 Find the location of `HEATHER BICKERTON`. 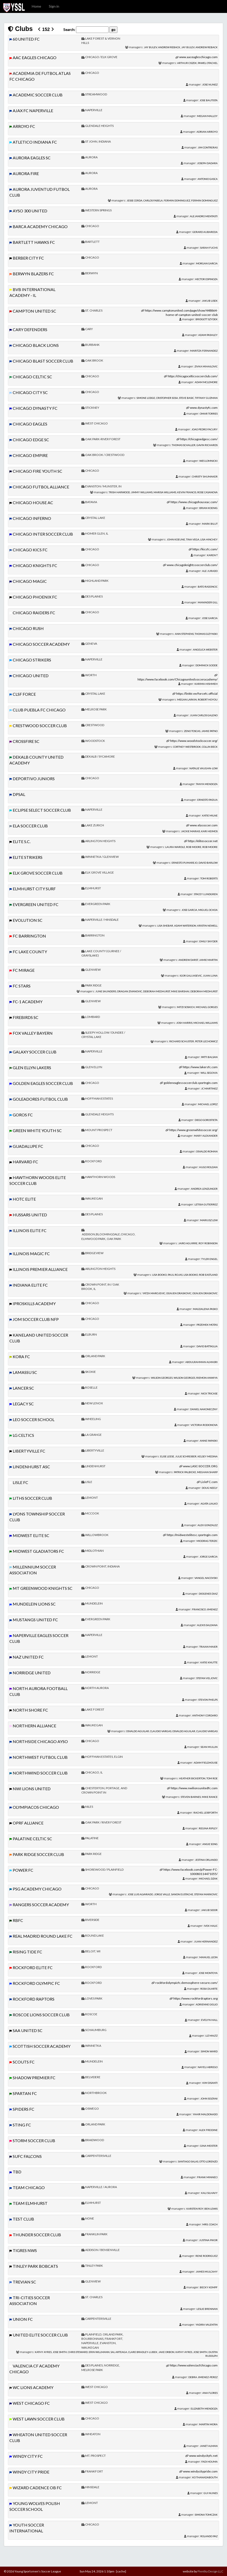

HEATHER BICKERTON is located at coordinates (192, 1778).